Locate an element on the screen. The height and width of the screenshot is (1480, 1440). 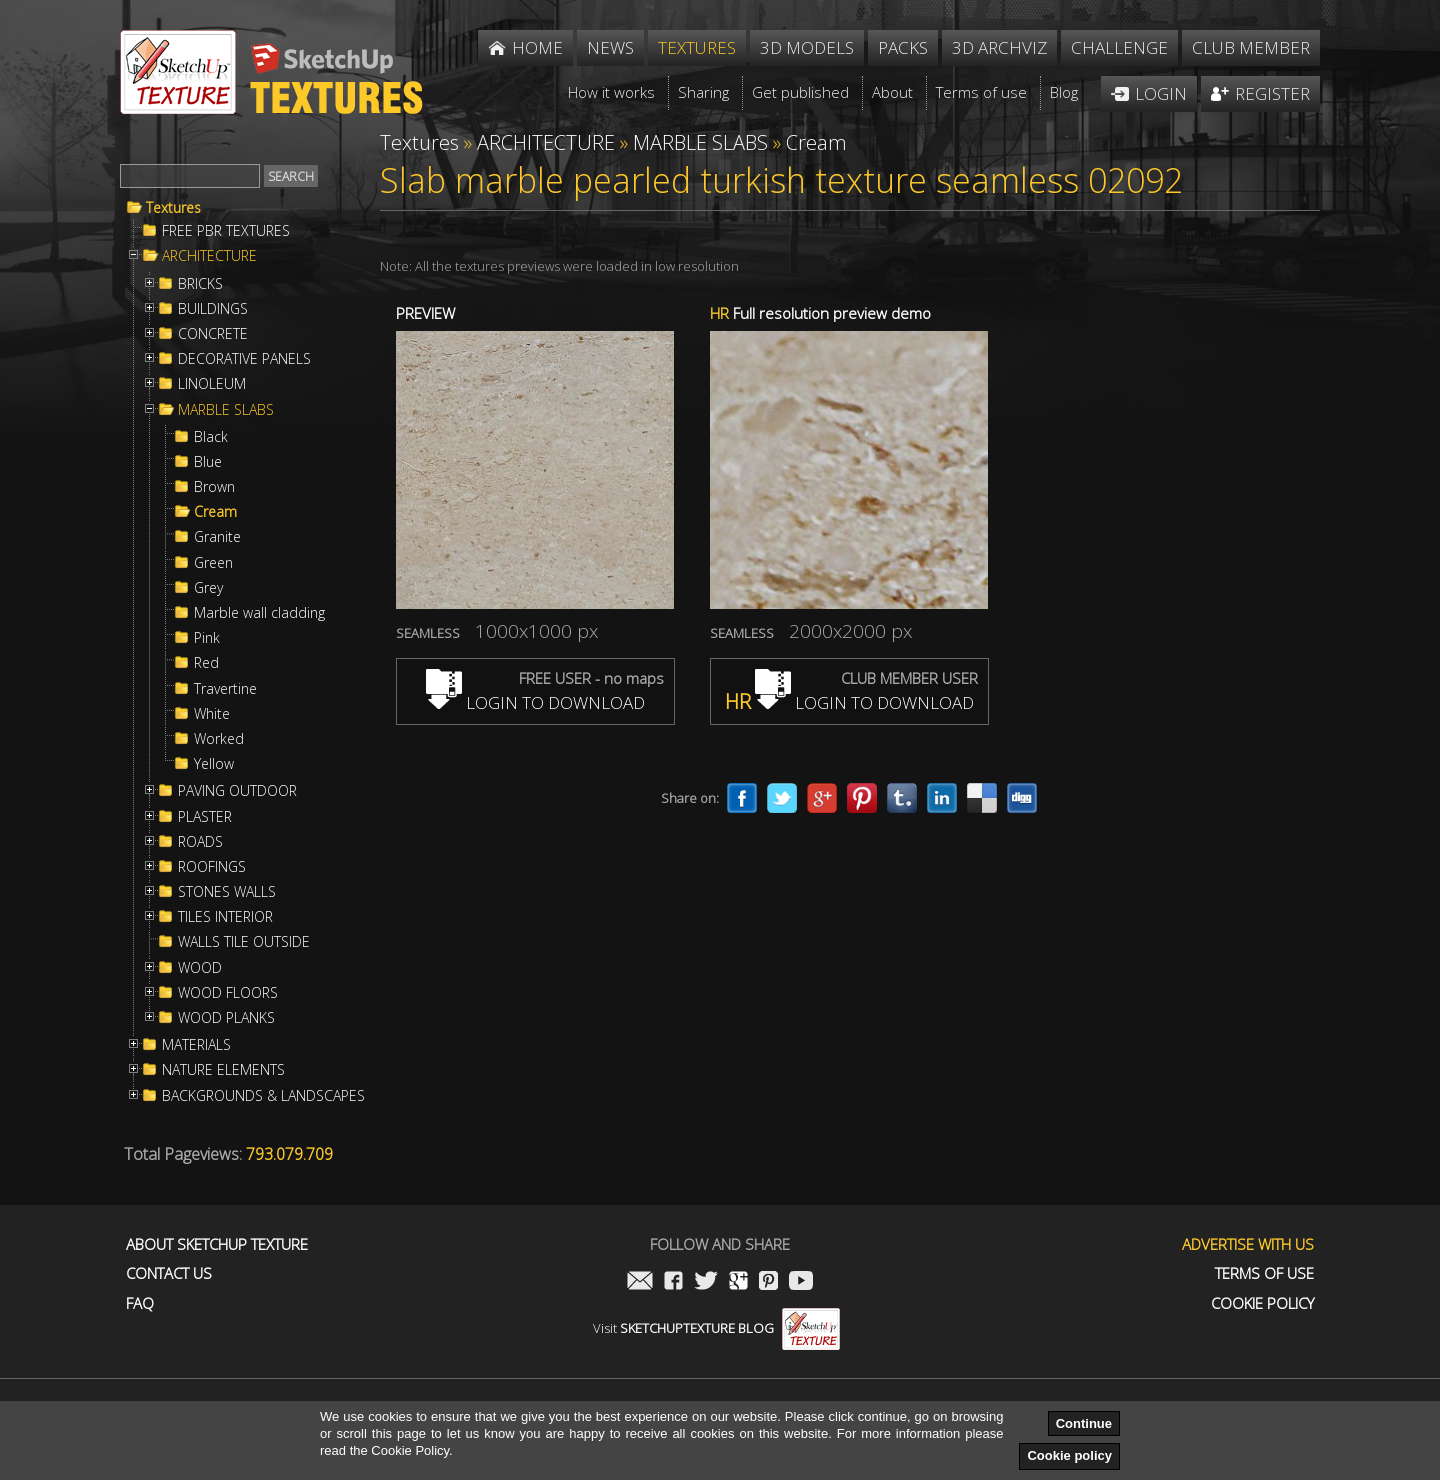
BUILDINGS is located at coordinates (213, 309).